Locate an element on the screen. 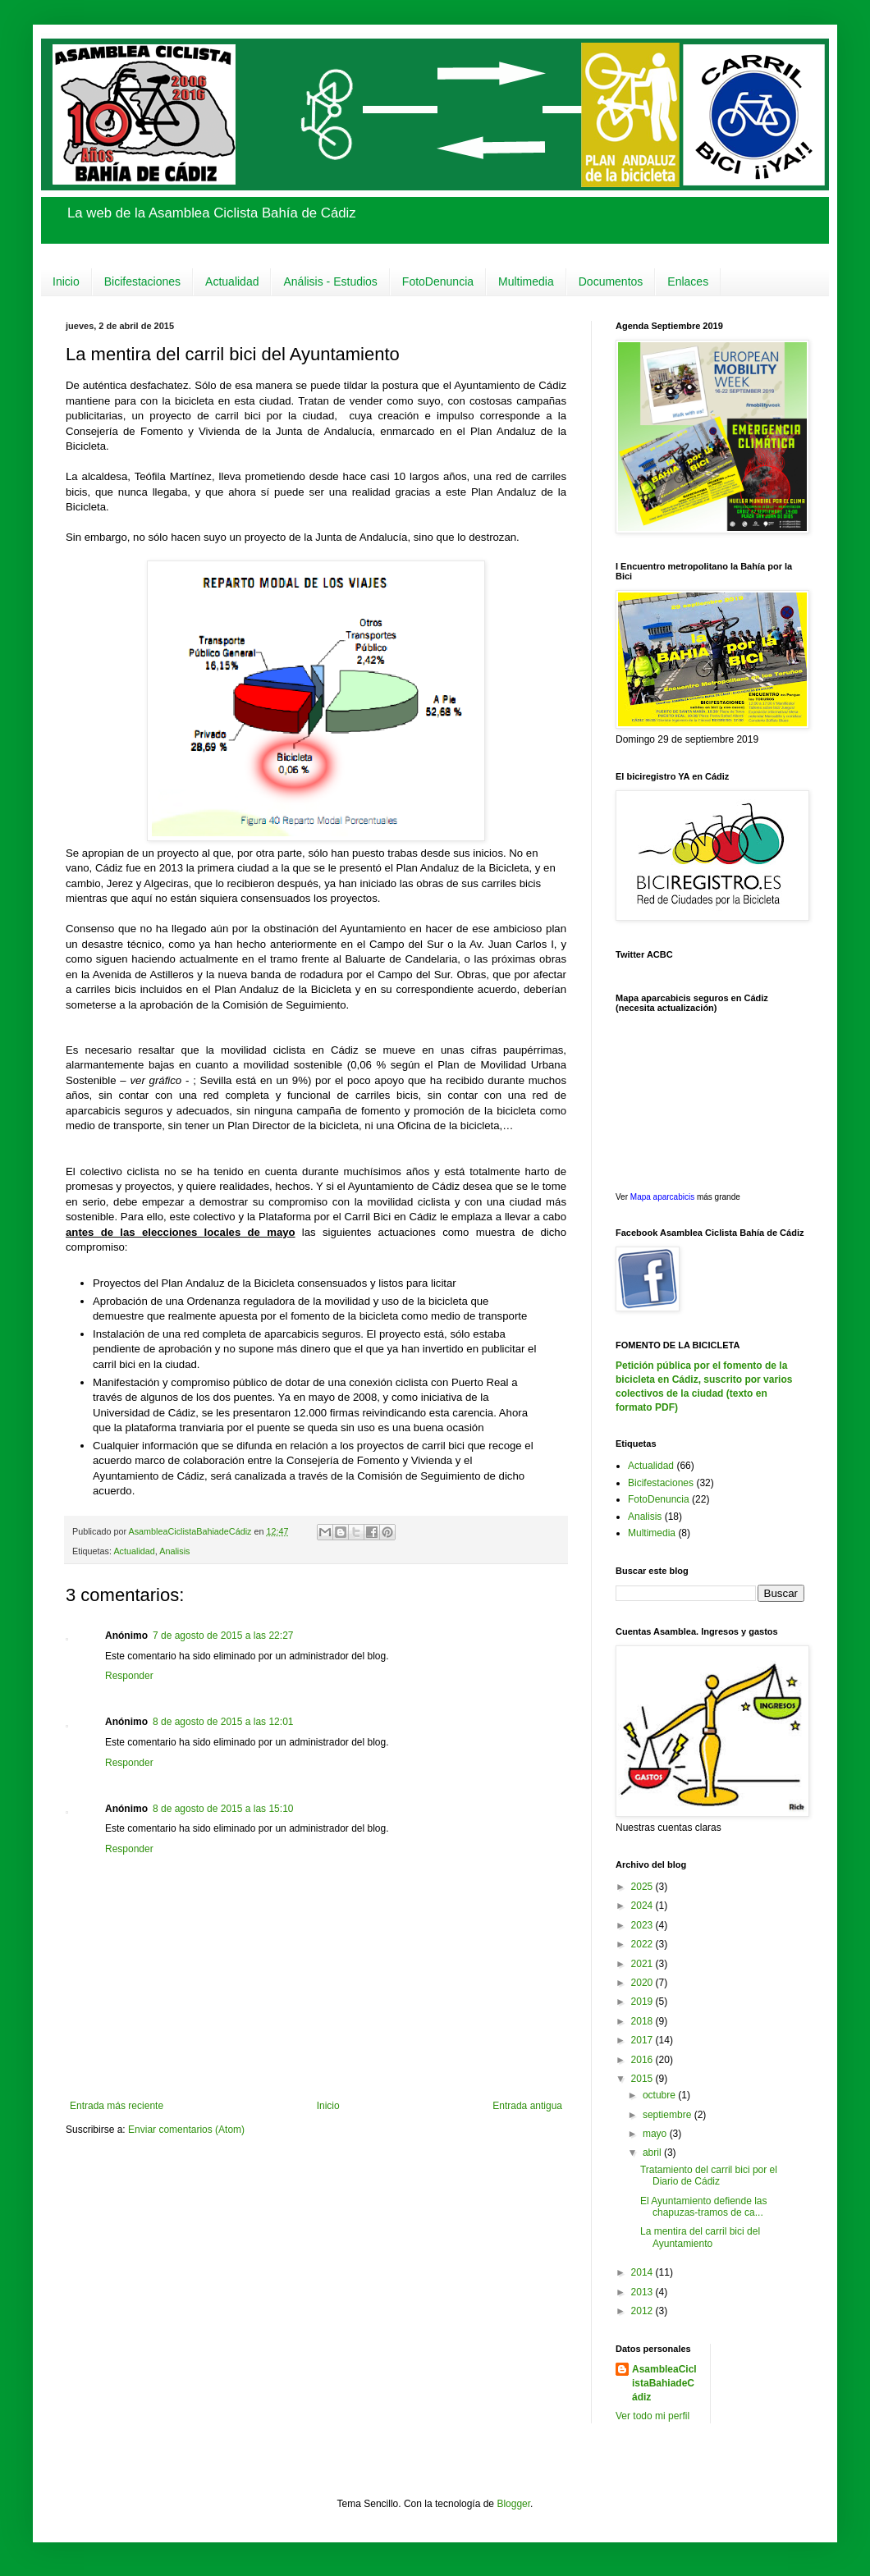 This screenshot has width=870, height=2576. Actualidad is located at coordinates (232, 281).